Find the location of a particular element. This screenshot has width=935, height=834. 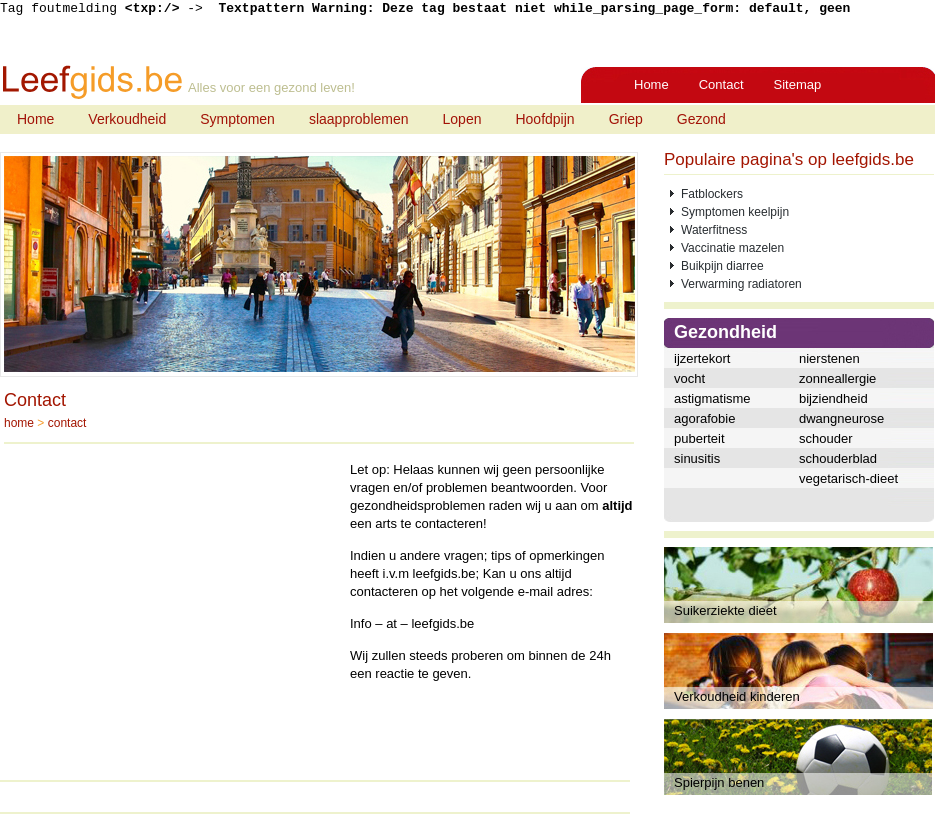

Gezond is located at coordinates (701, 119).